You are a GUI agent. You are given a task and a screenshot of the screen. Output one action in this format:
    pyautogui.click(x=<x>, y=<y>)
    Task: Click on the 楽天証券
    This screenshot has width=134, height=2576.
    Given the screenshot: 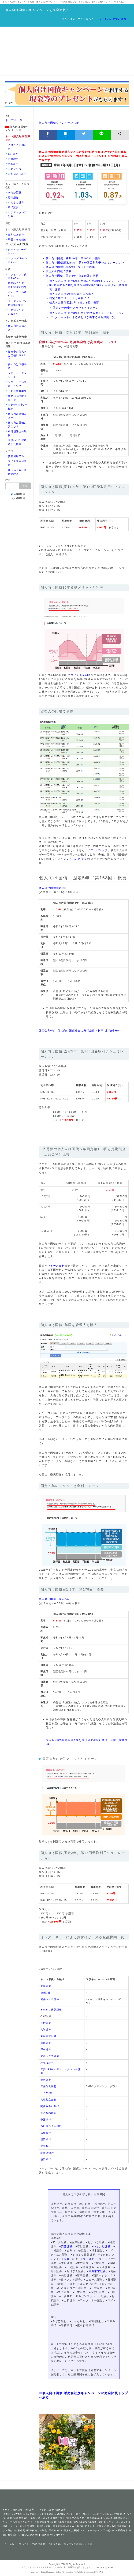 What is the action you would take?
    pyautogui.click(x=45, y=2079)
    